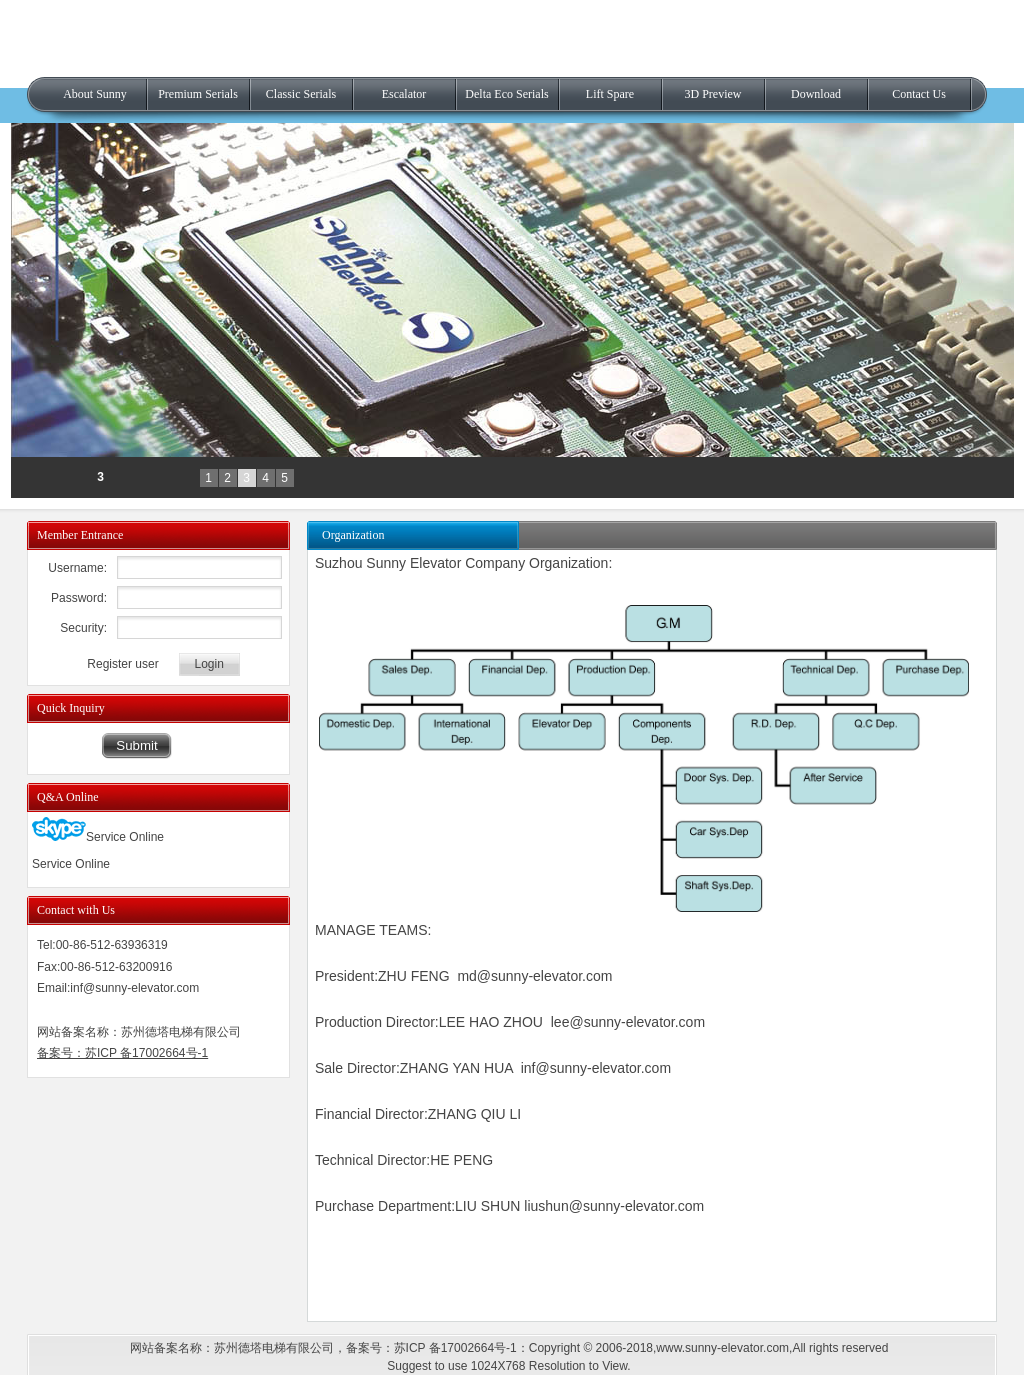 The image size is (1024, 1375). Describe the element at coordinates (98, 837) in the screenshot. I see `Service Online` at that location.